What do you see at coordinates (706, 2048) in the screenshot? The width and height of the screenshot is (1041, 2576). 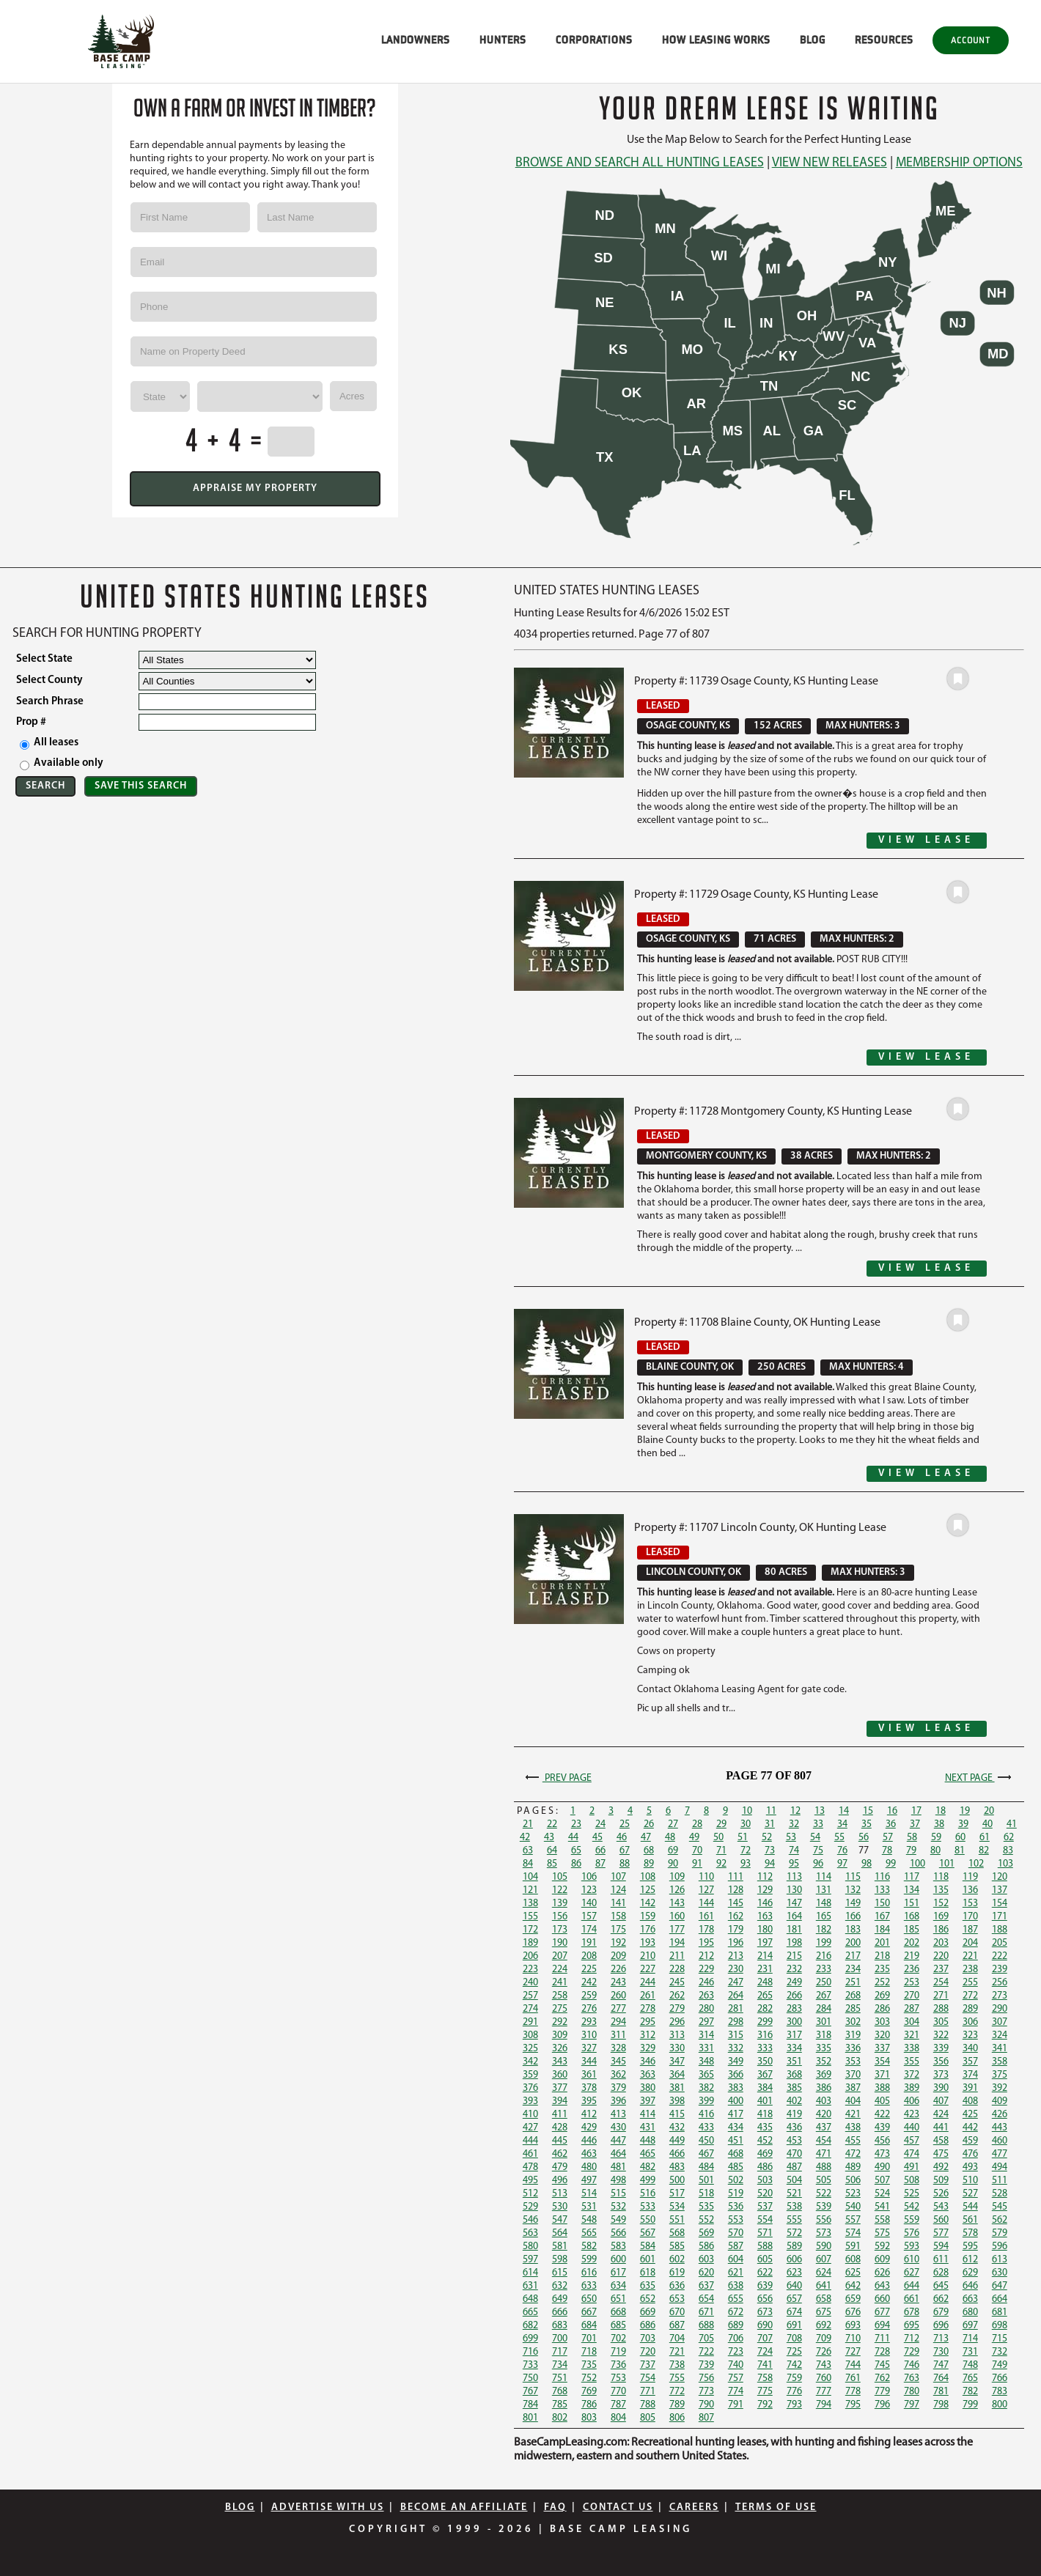 I see `331` at bounding box center [706, 2048].